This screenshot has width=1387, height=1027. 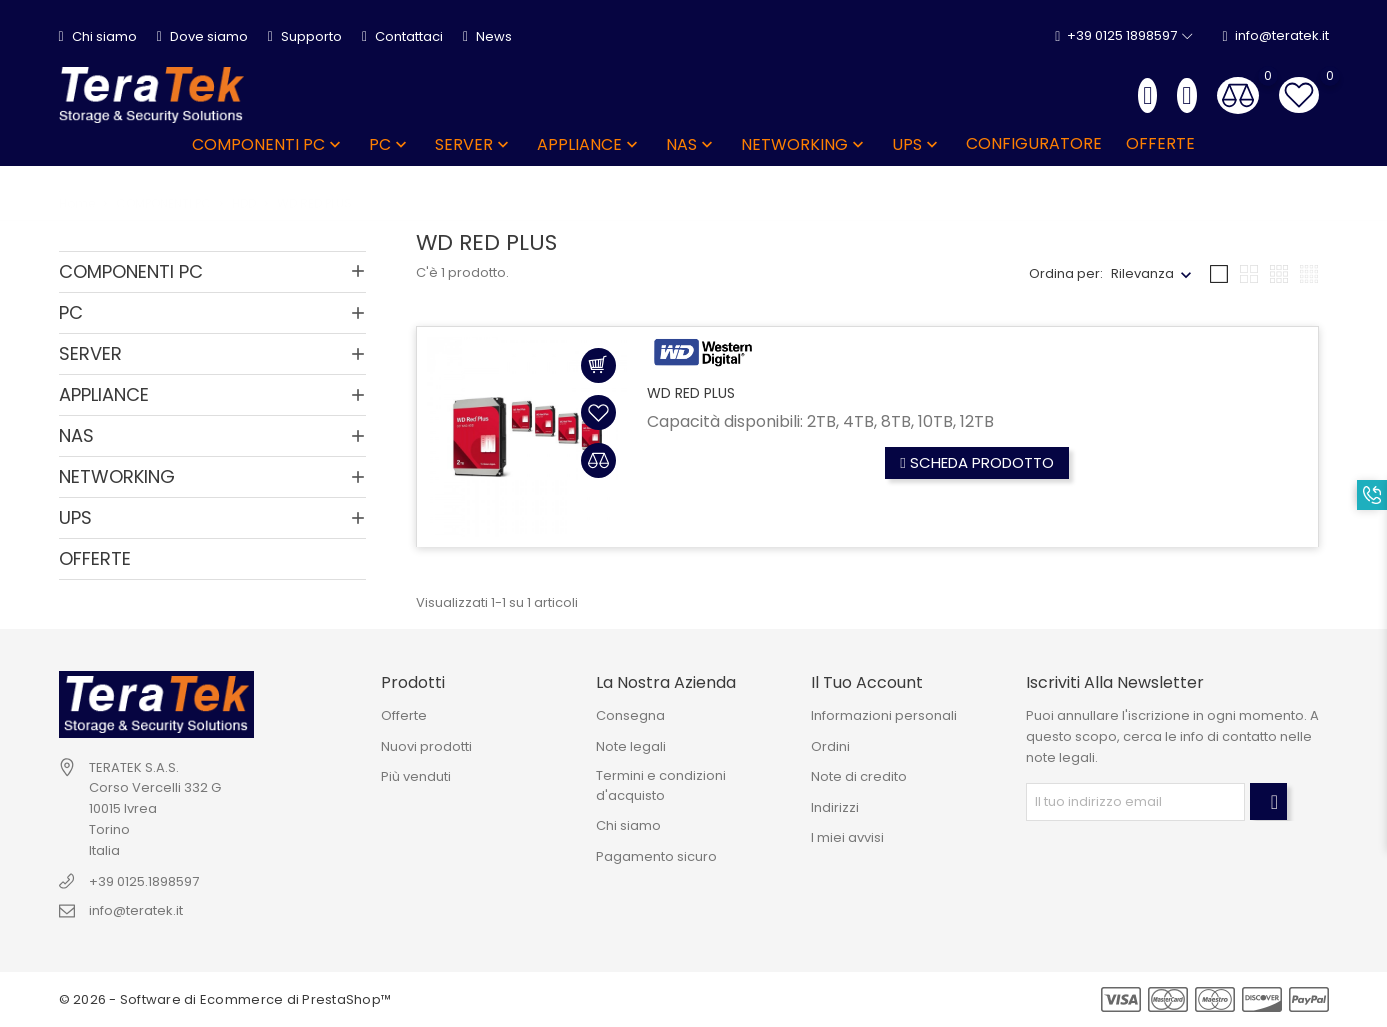 I want to click on APPLIANCE, so click(x=589, y=144).